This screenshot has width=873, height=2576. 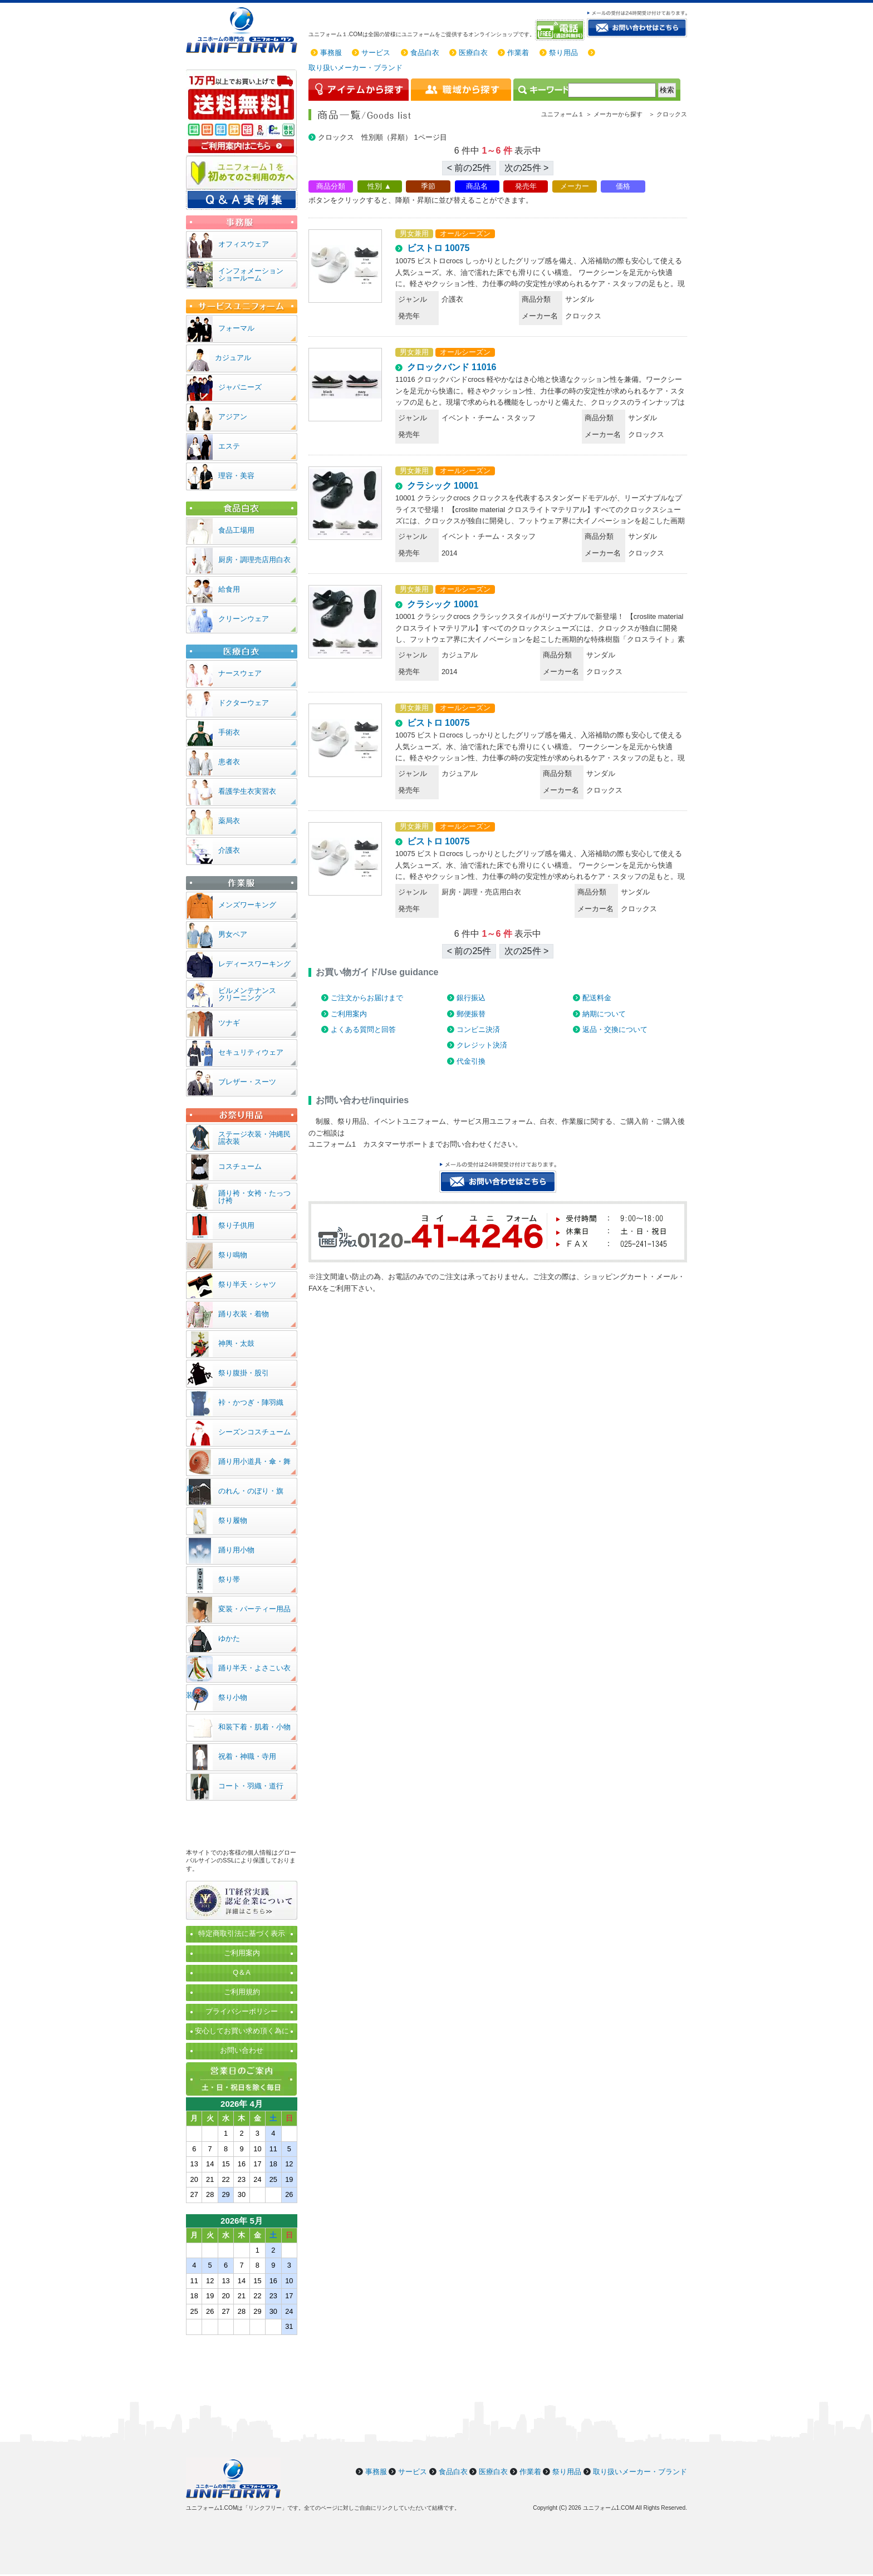 What do you see at coordinates (236, 475) in the screenshot?
I see `理容・美容` at bounding box center [236, 475].